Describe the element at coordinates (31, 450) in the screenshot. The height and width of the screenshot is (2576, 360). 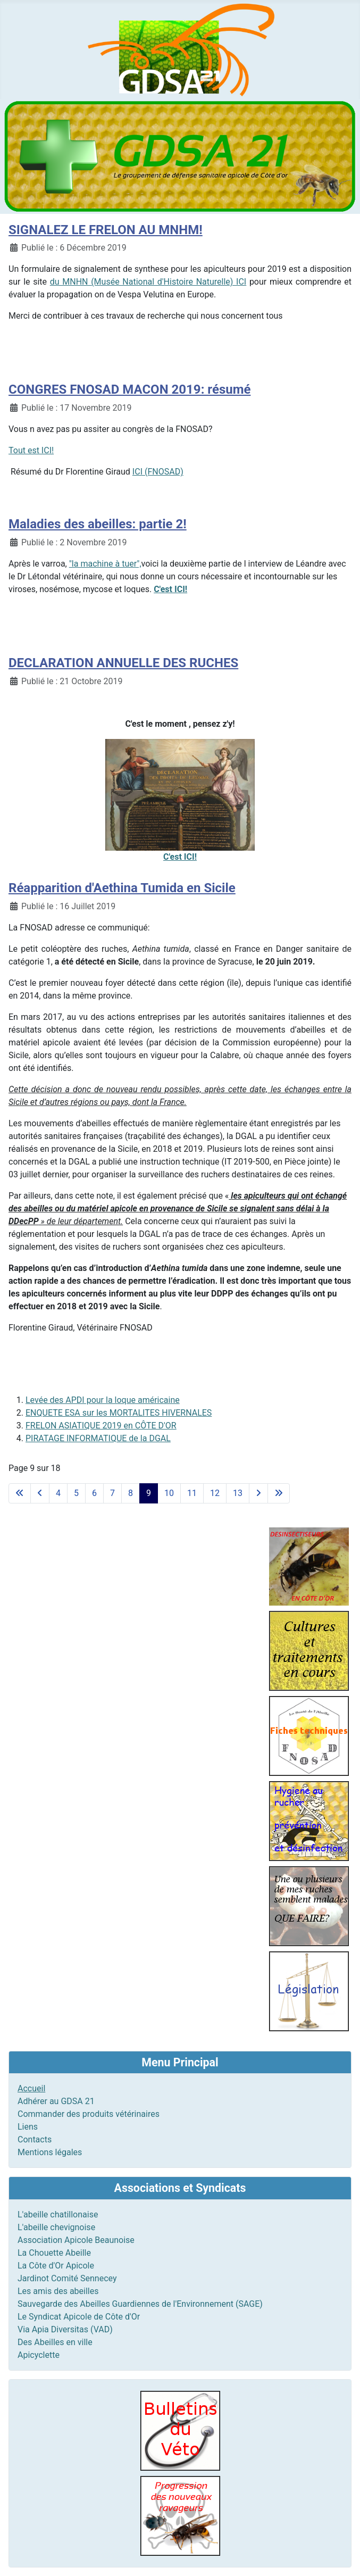
I see `Tout est ICI!` at that location.